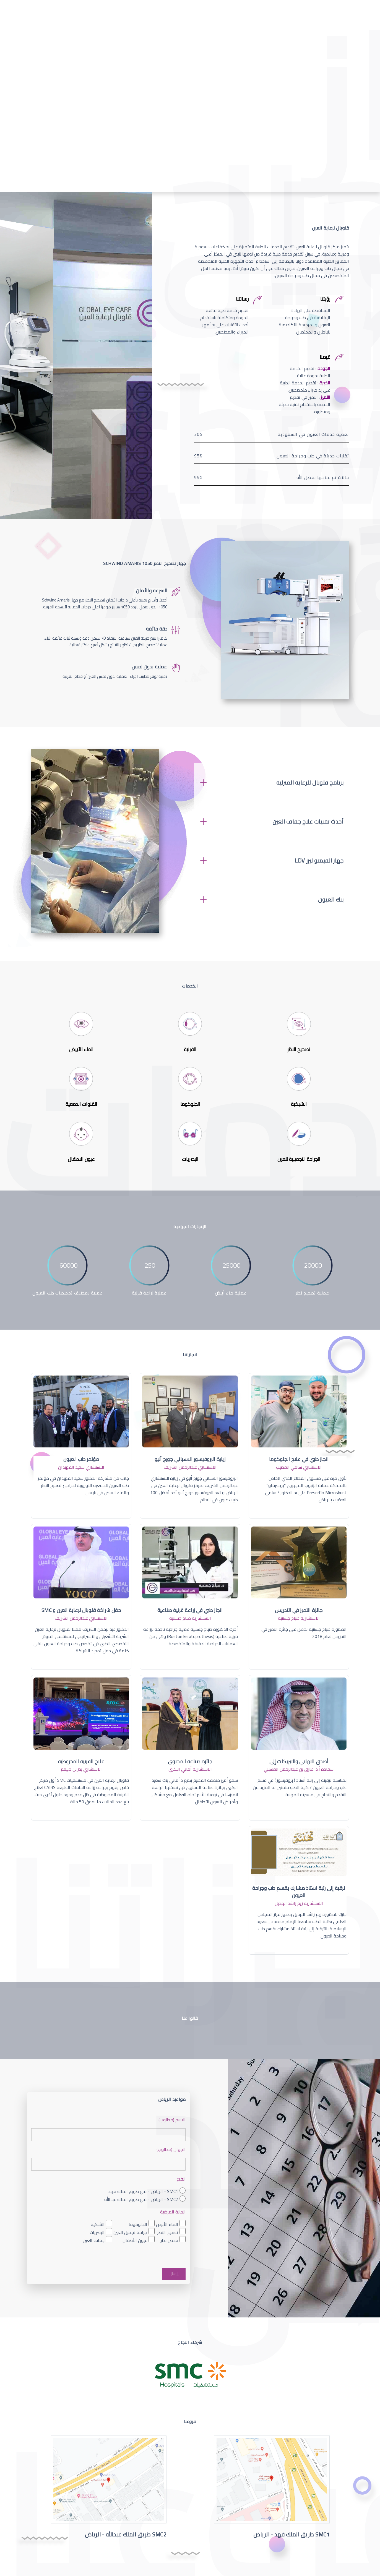 This screenshot has height=2576, width=380. I want to click on تصحيح النظر, so click(167, 2232).